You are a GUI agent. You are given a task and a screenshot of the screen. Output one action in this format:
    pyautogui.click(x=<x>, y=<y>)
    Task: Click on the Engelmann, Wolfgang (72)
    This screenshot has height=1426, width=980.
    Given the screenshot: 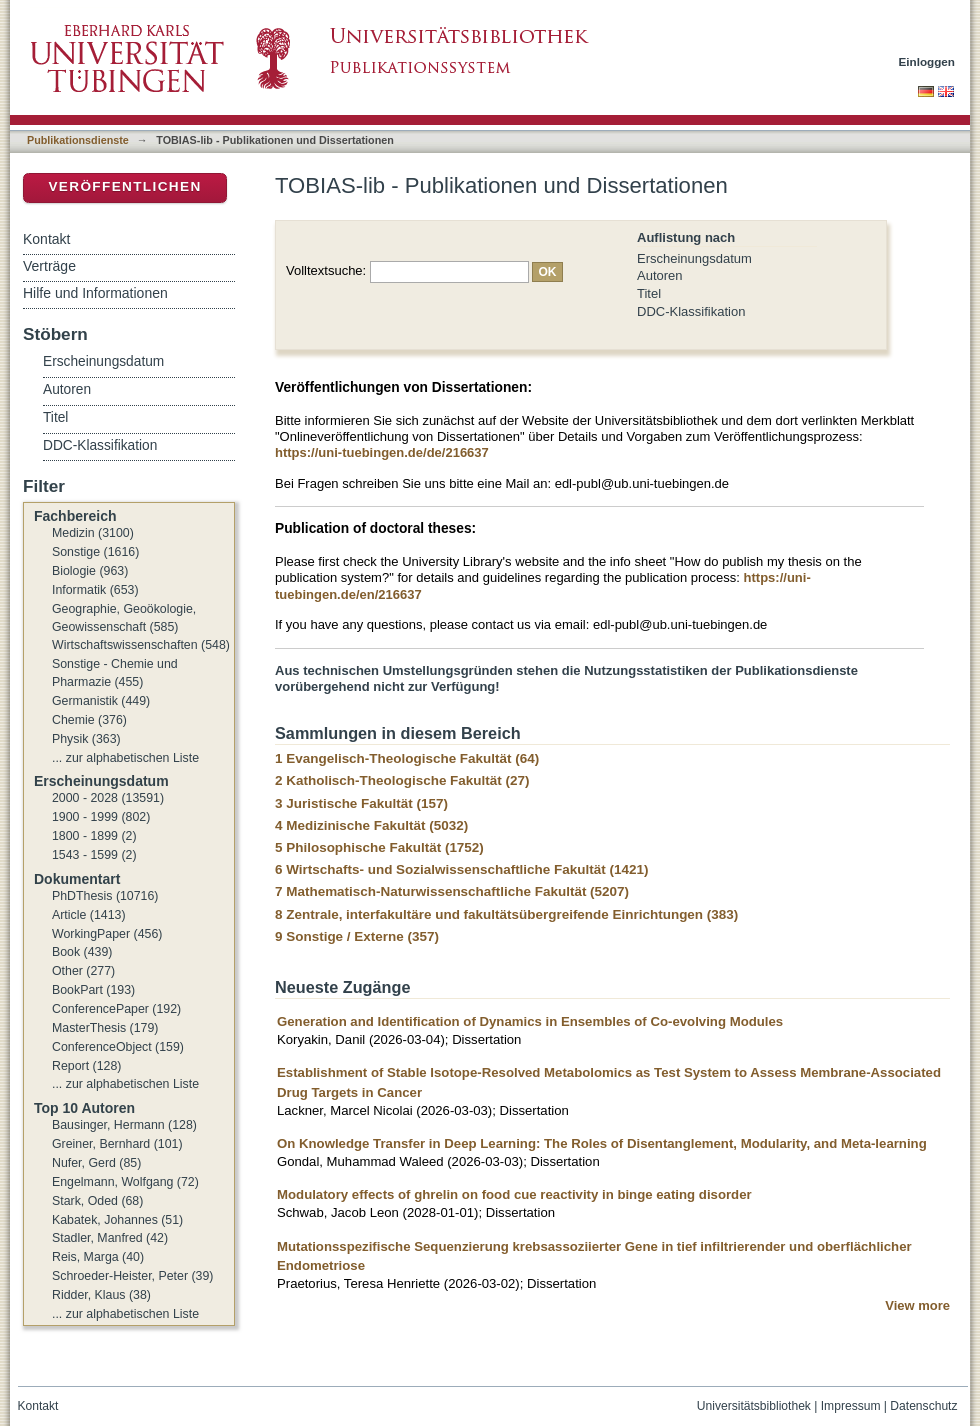 What is the action you would take?
    pyautogui.click(x=125, y=1182)
    